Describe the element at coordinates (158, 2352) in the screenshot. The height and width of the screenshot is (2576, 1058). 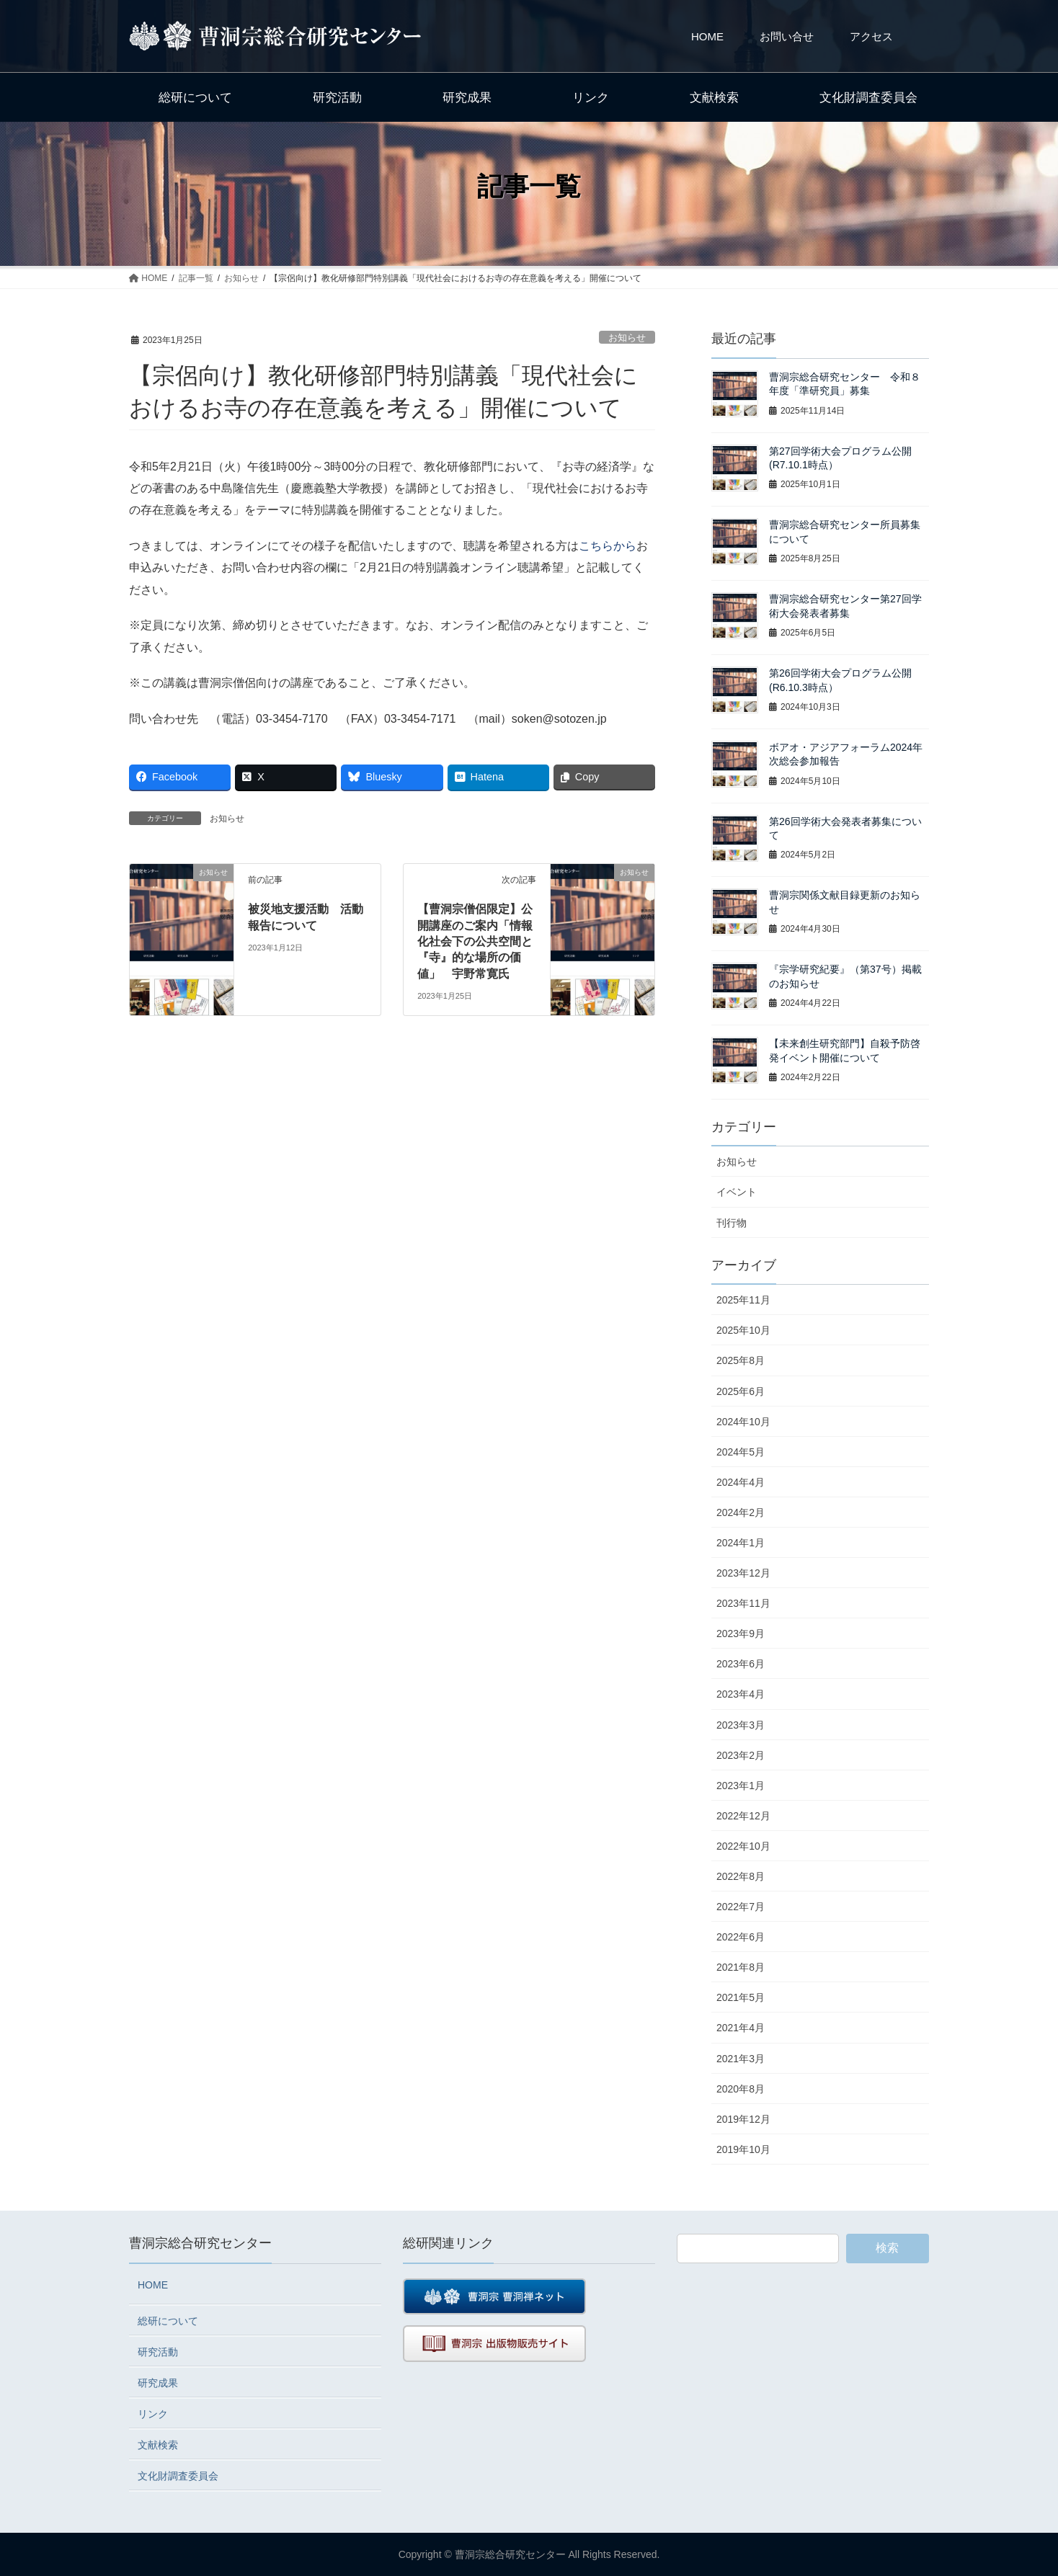
I see `研究活動` at that location.